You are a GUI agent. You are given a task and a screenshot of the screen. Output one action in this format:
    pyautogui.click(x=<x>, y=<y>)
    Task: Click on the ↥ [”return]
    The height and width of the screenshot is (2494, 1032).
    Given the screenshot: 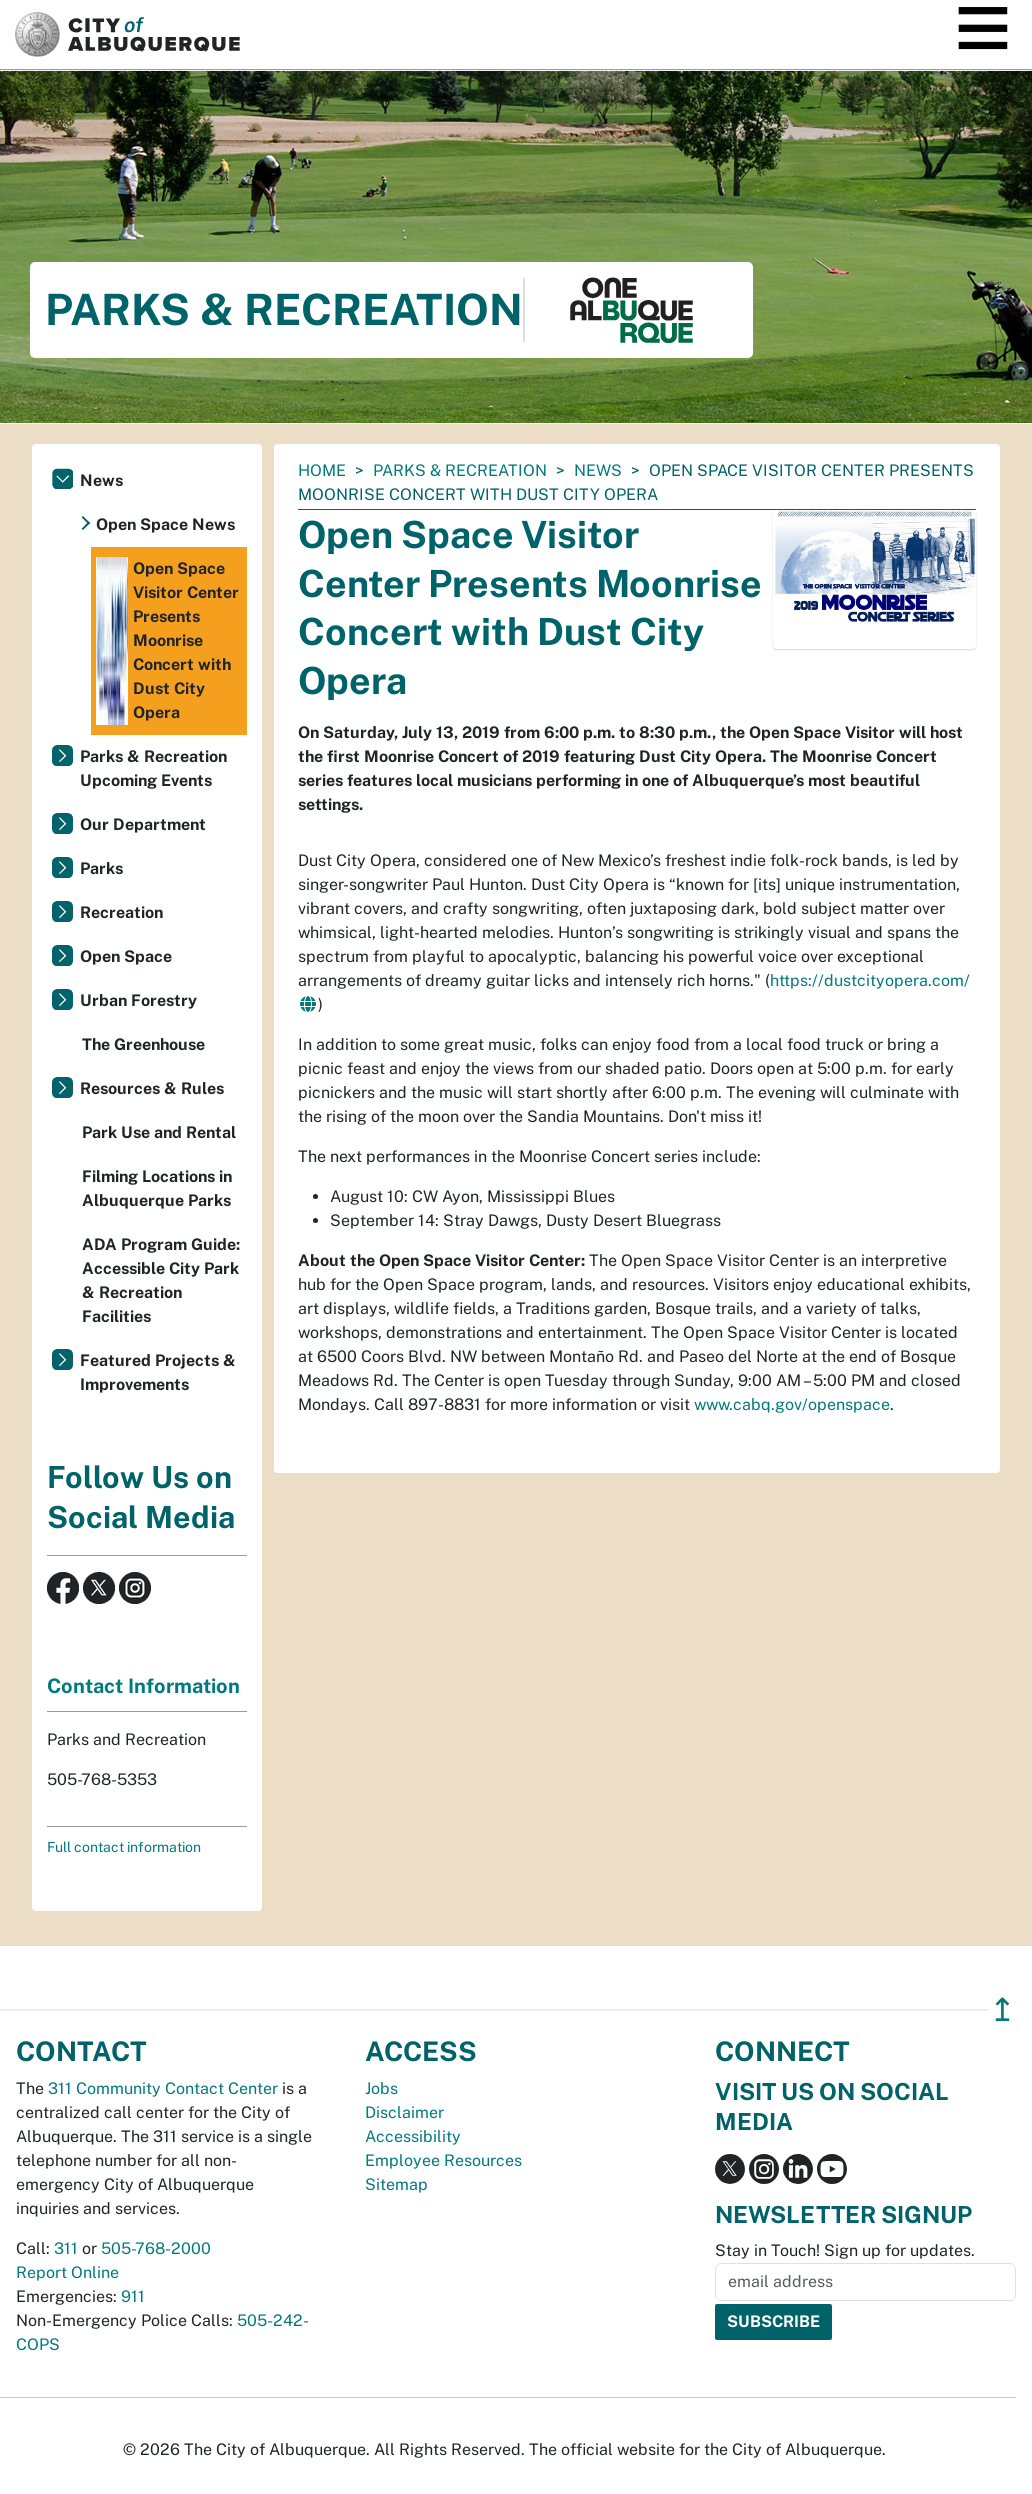 What is the action you would take?
    pyautogui.click(x=1002, y=2009)
    